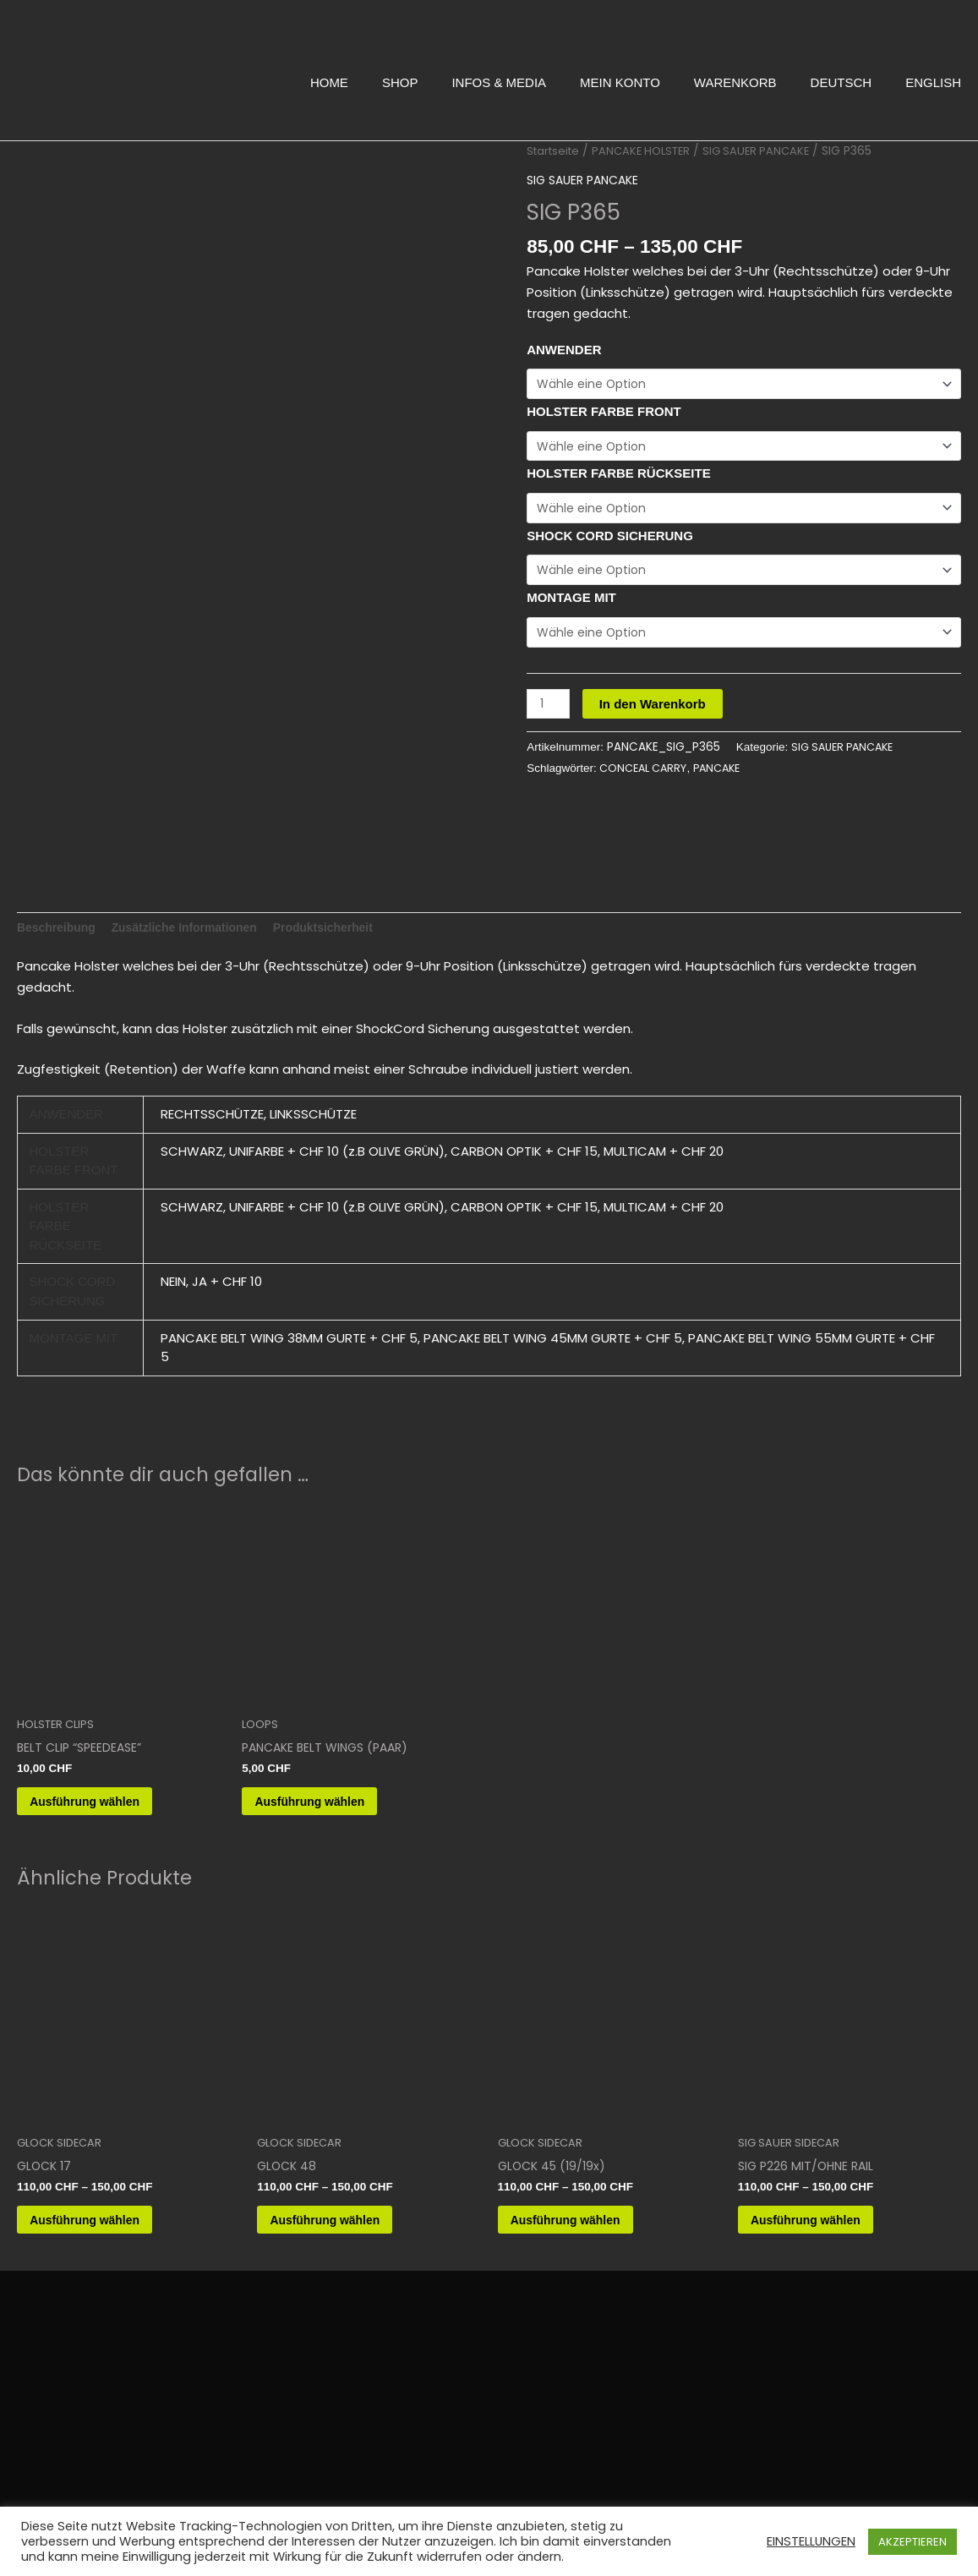 This screenshot has width=978, height=2576. Describe the element at coordinates (59, 916) in the screenshot. I see `Beschreibung [tab]` at that location.